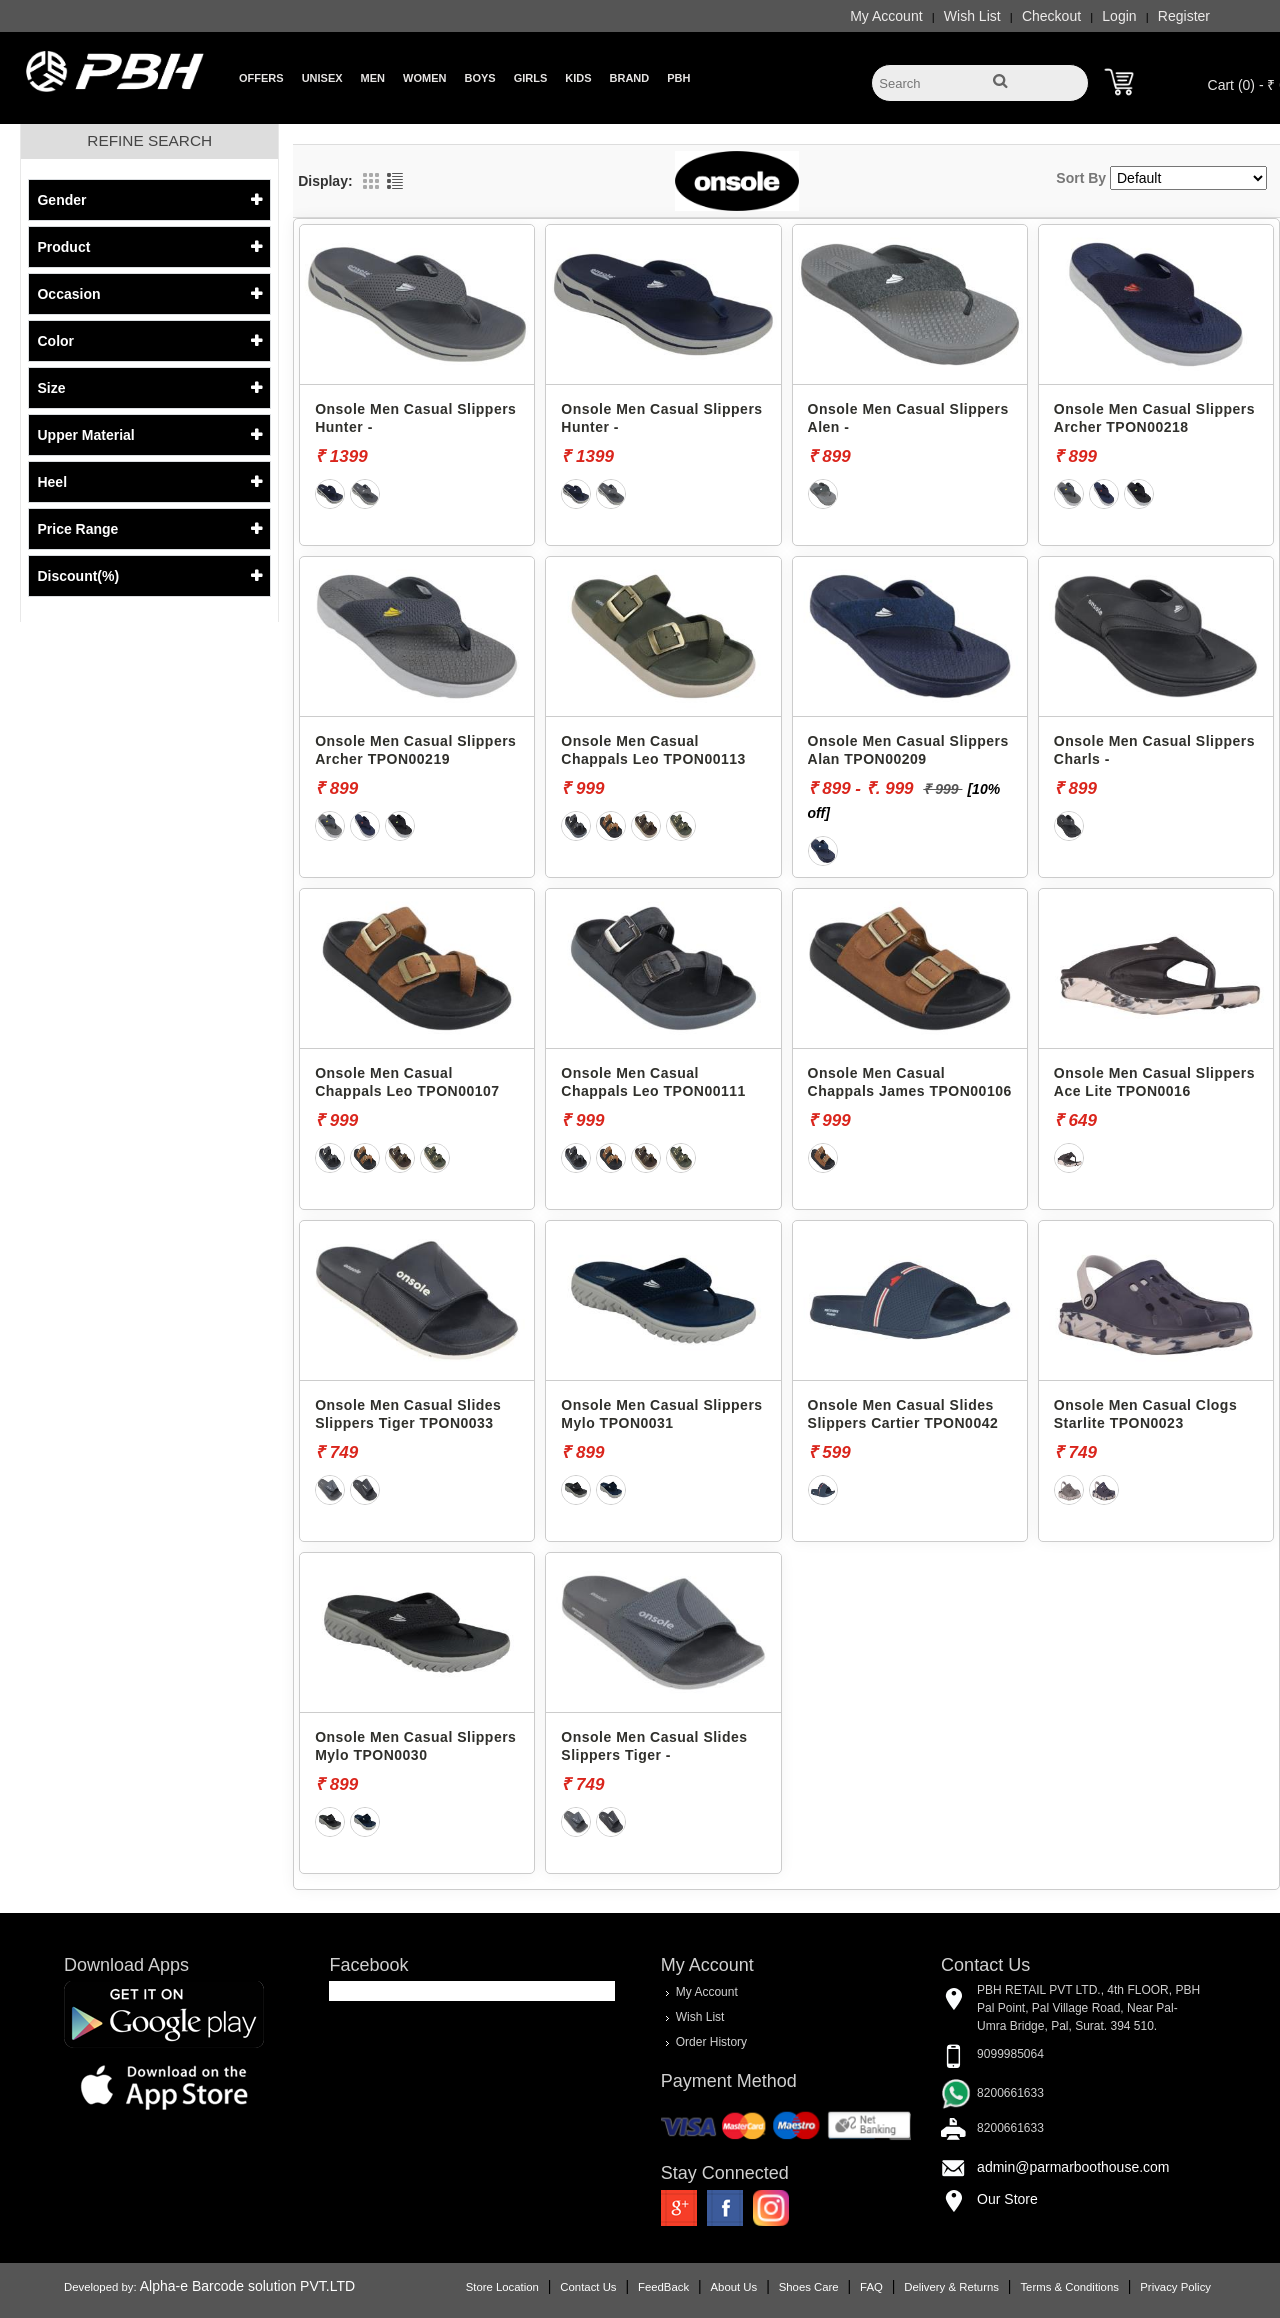 The image size is (1280, 2318). What do you see at coordinates (1073, 2167) in the screenshot?
I see `admin@parmarboothouse.com` at bounding box center [1073, 2167].